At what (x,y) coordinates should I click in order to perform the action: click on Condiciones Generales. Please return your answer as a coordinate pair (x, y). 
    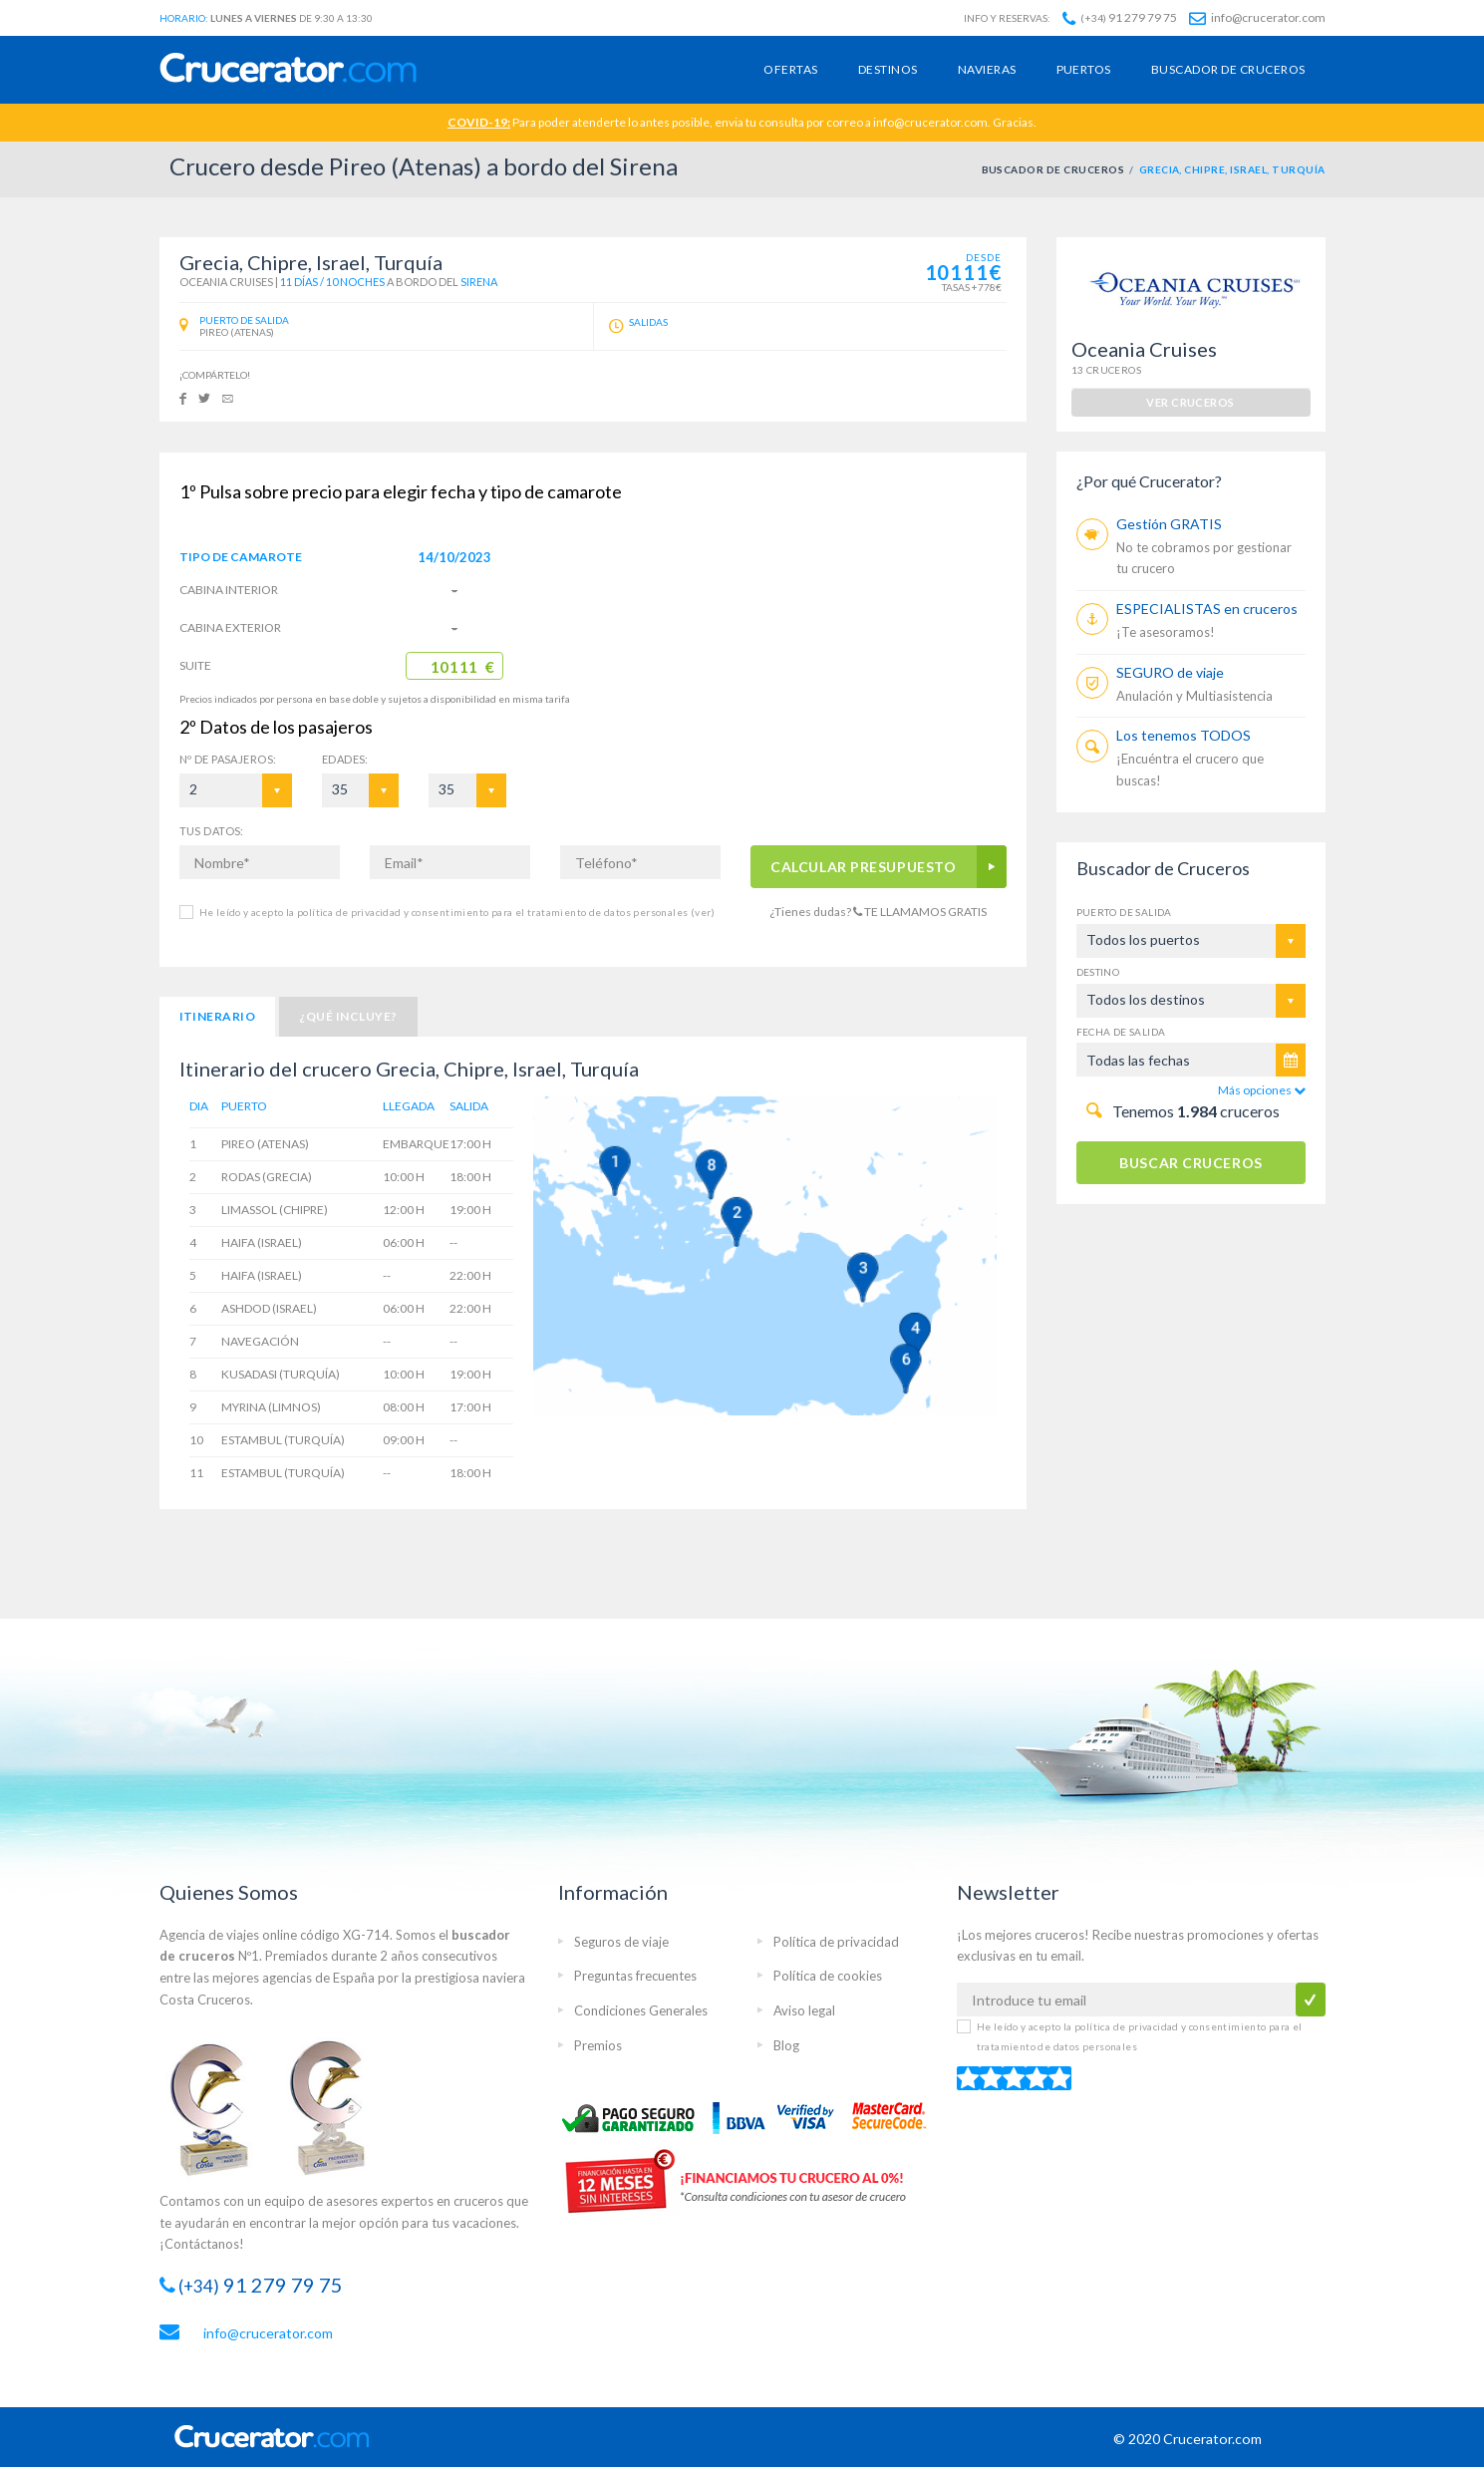
    Looking at the image, I should click on (641, 2010).